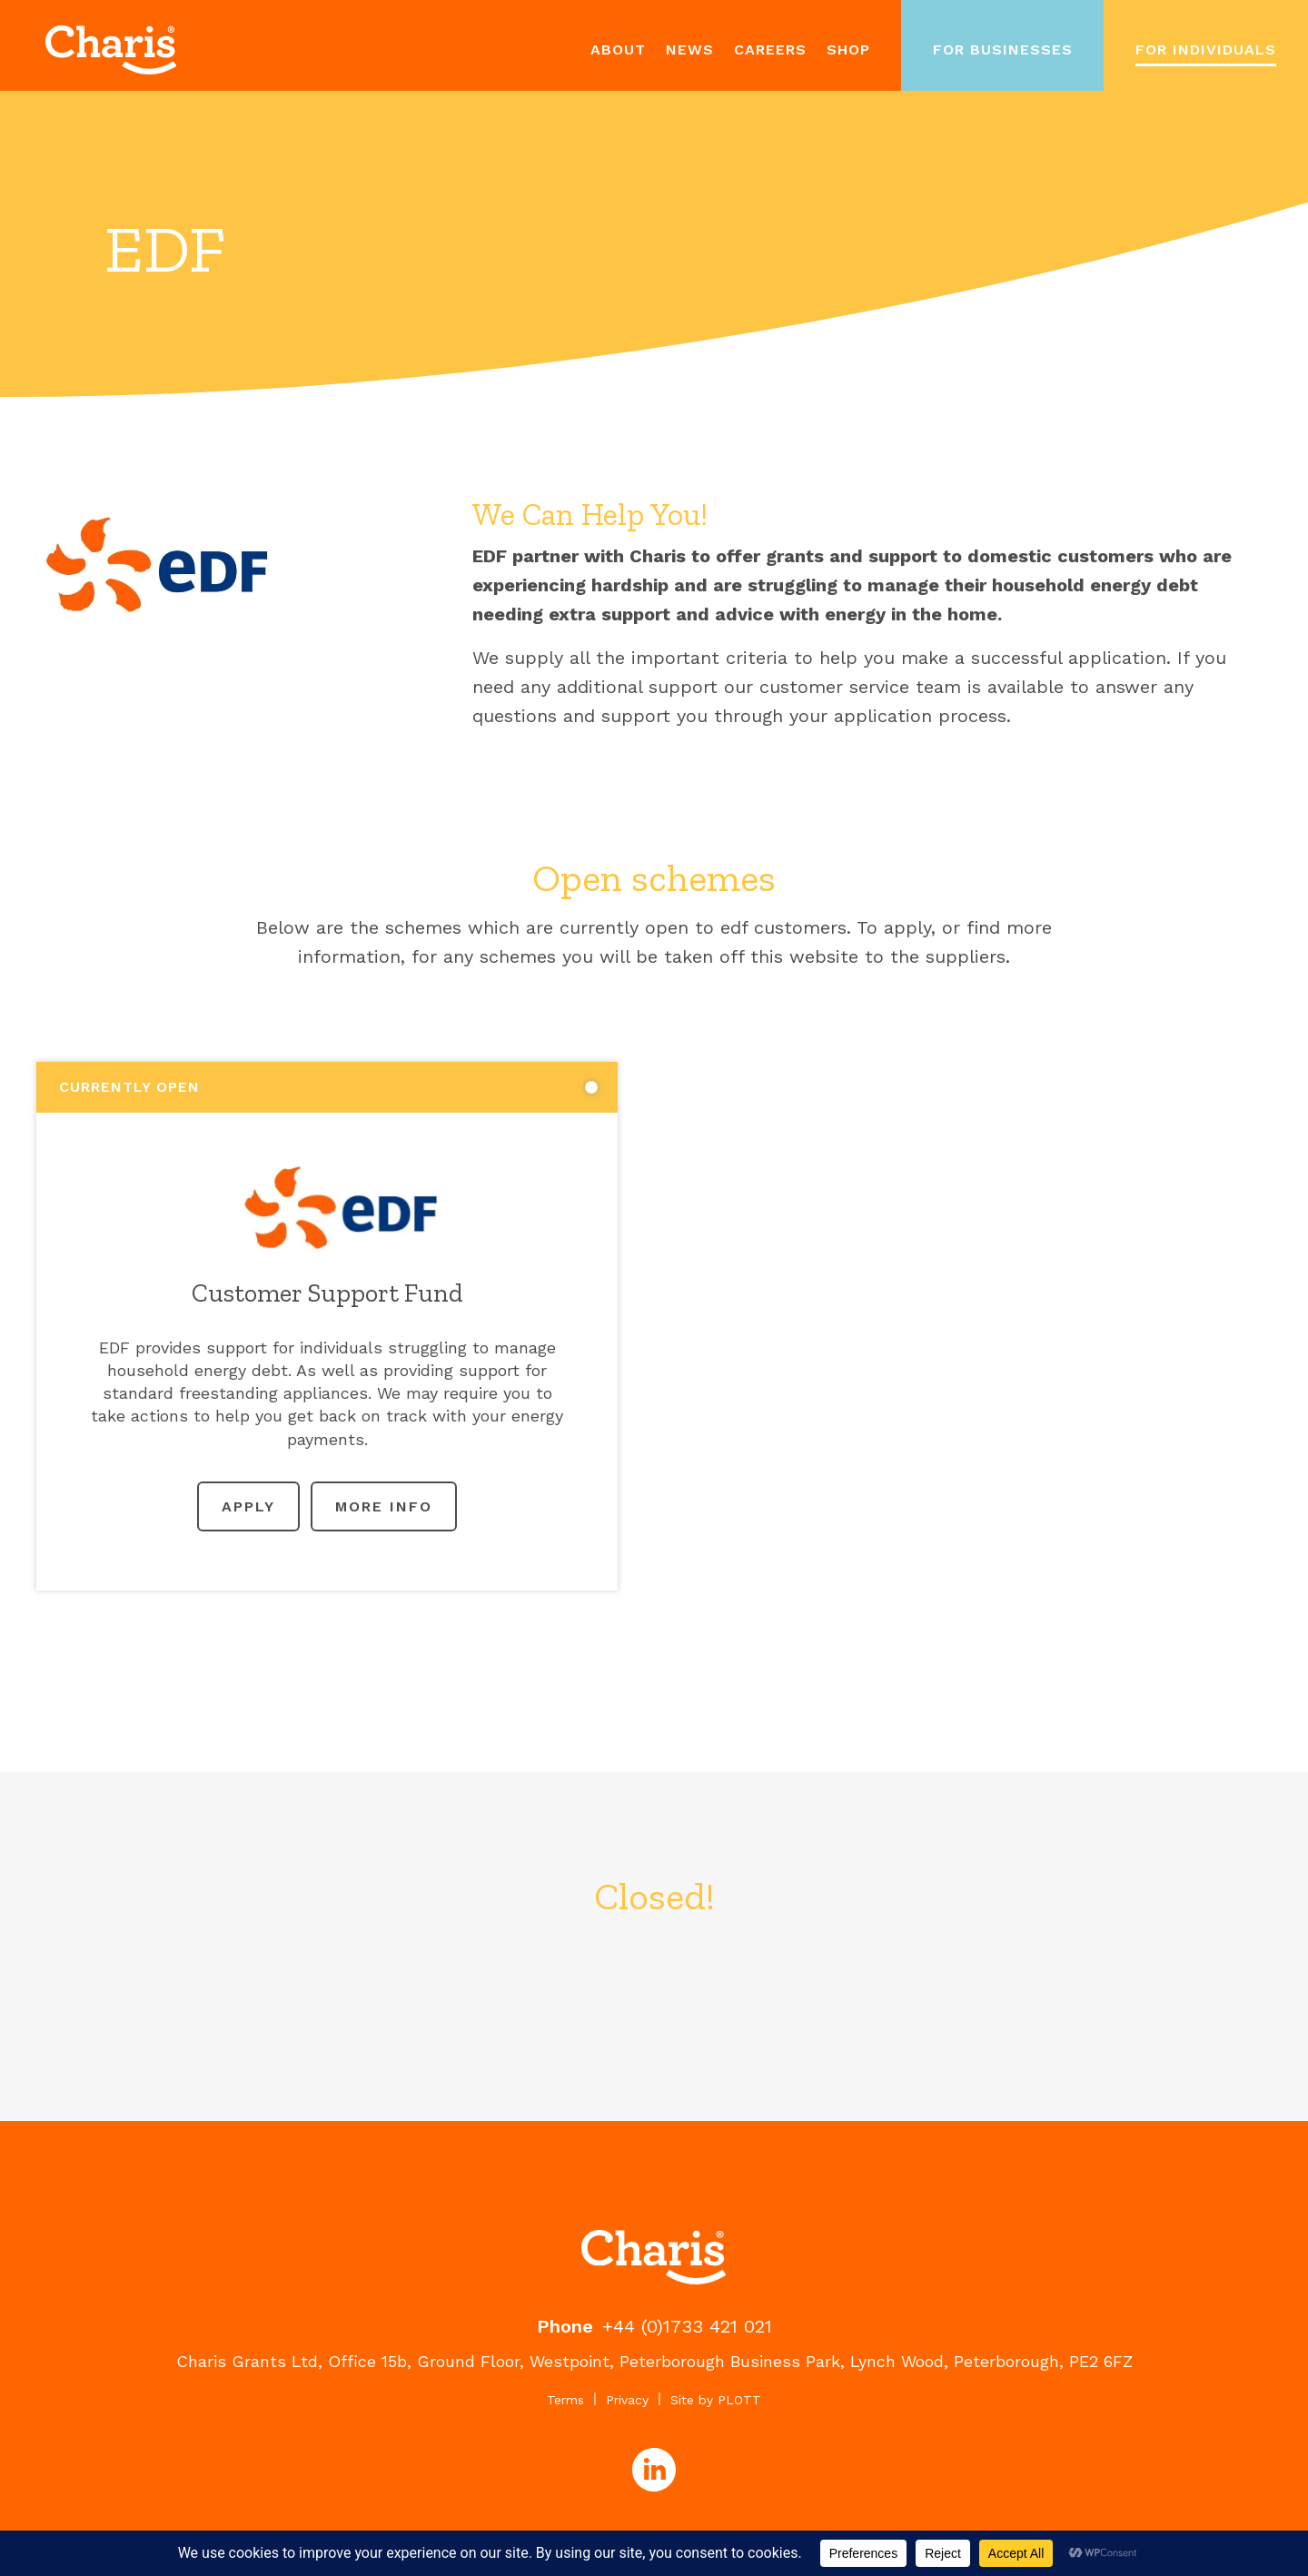 The width and height of the screenshot is (1308, 2576). What do you see at coordinates (1205, 49) in the screenshot?
I see `For Individuals` at bounding box center [1205, 49].